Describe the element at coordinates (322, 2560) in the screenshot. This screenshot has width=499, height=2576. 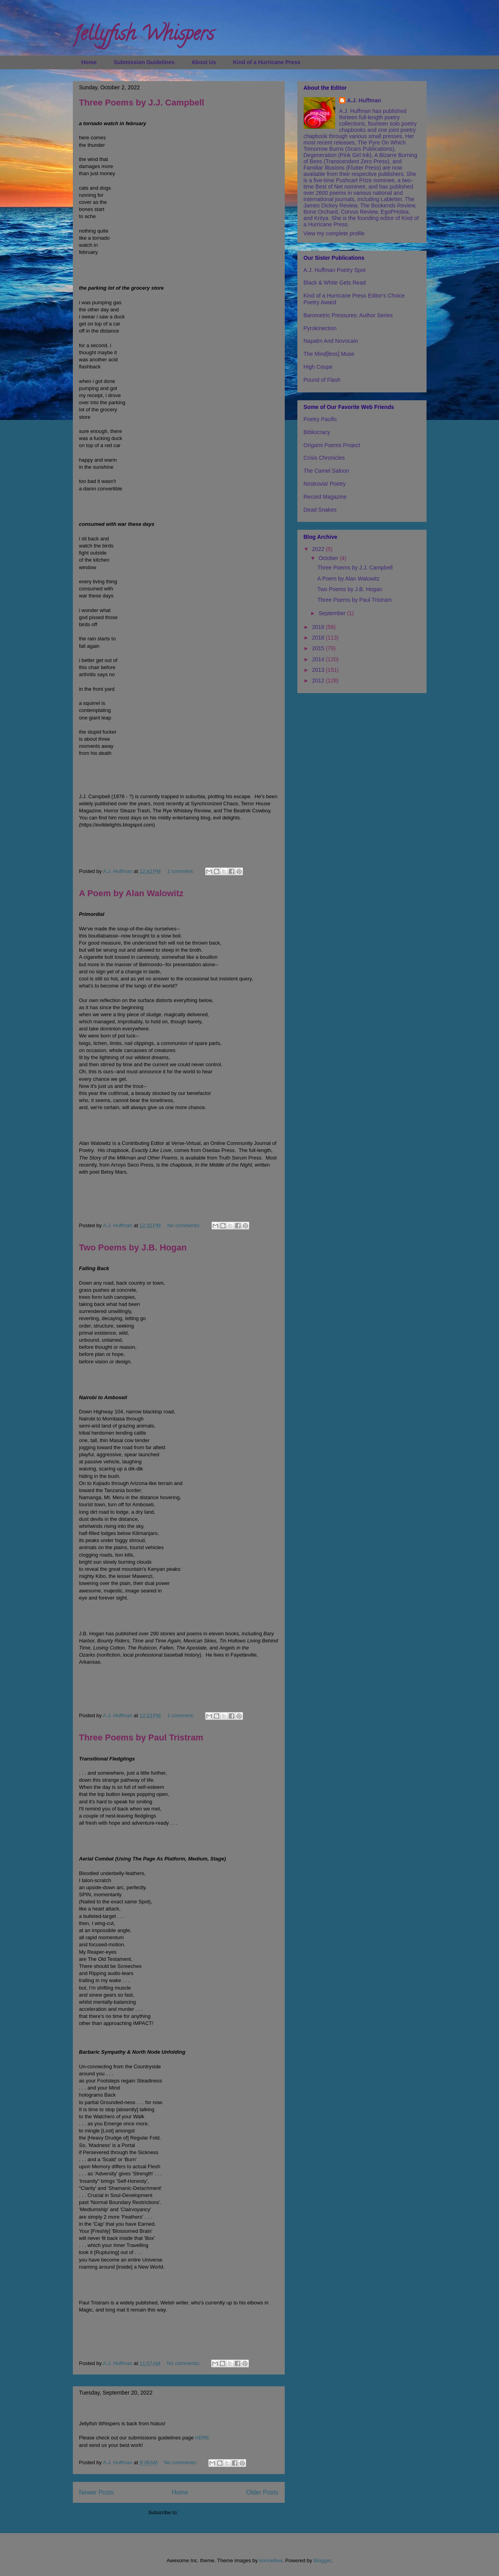
I see `Blogger` at that location.